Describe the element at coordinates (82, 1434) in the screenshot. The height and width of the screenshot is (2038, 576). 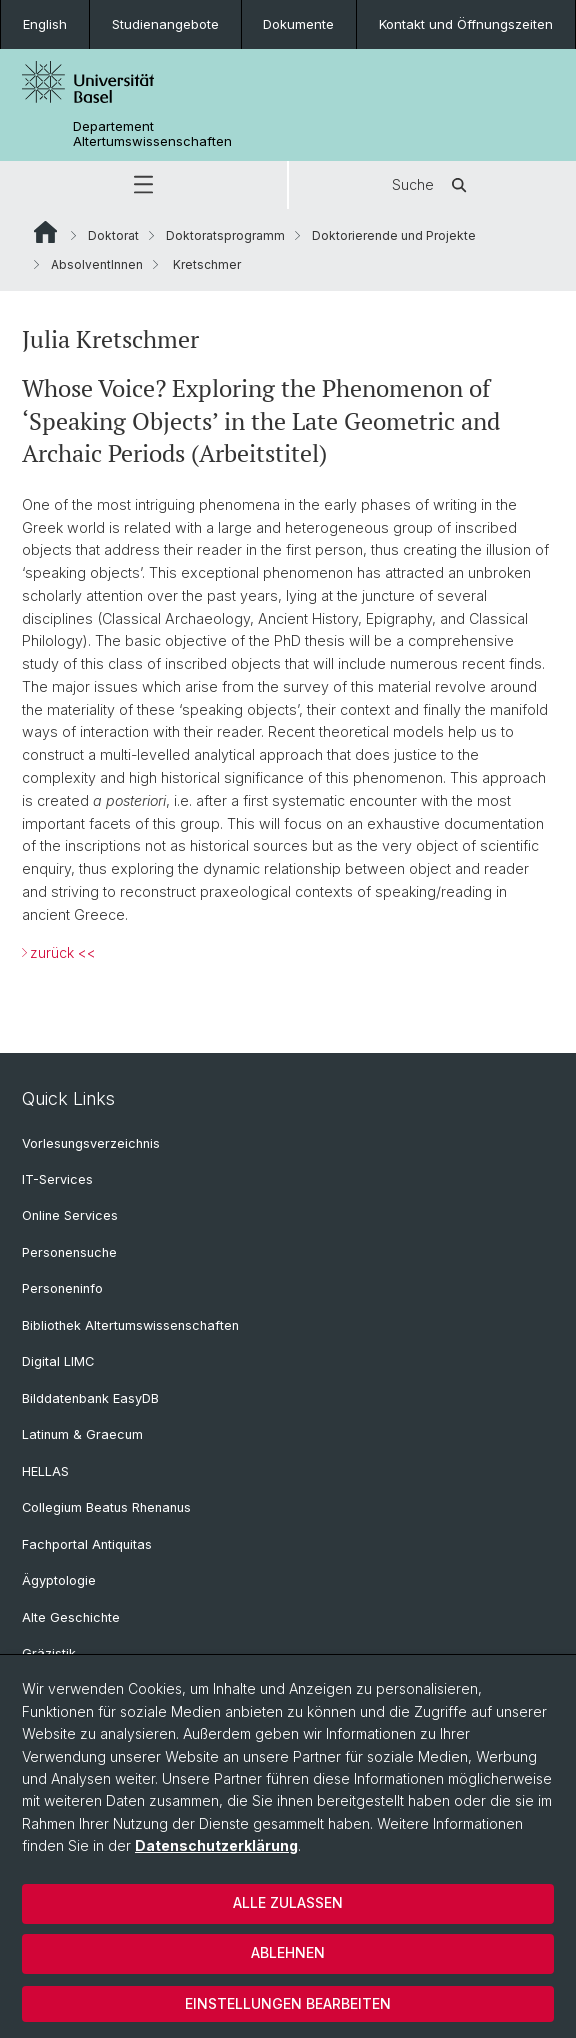
I see `Latinum & Graecum` at that location.